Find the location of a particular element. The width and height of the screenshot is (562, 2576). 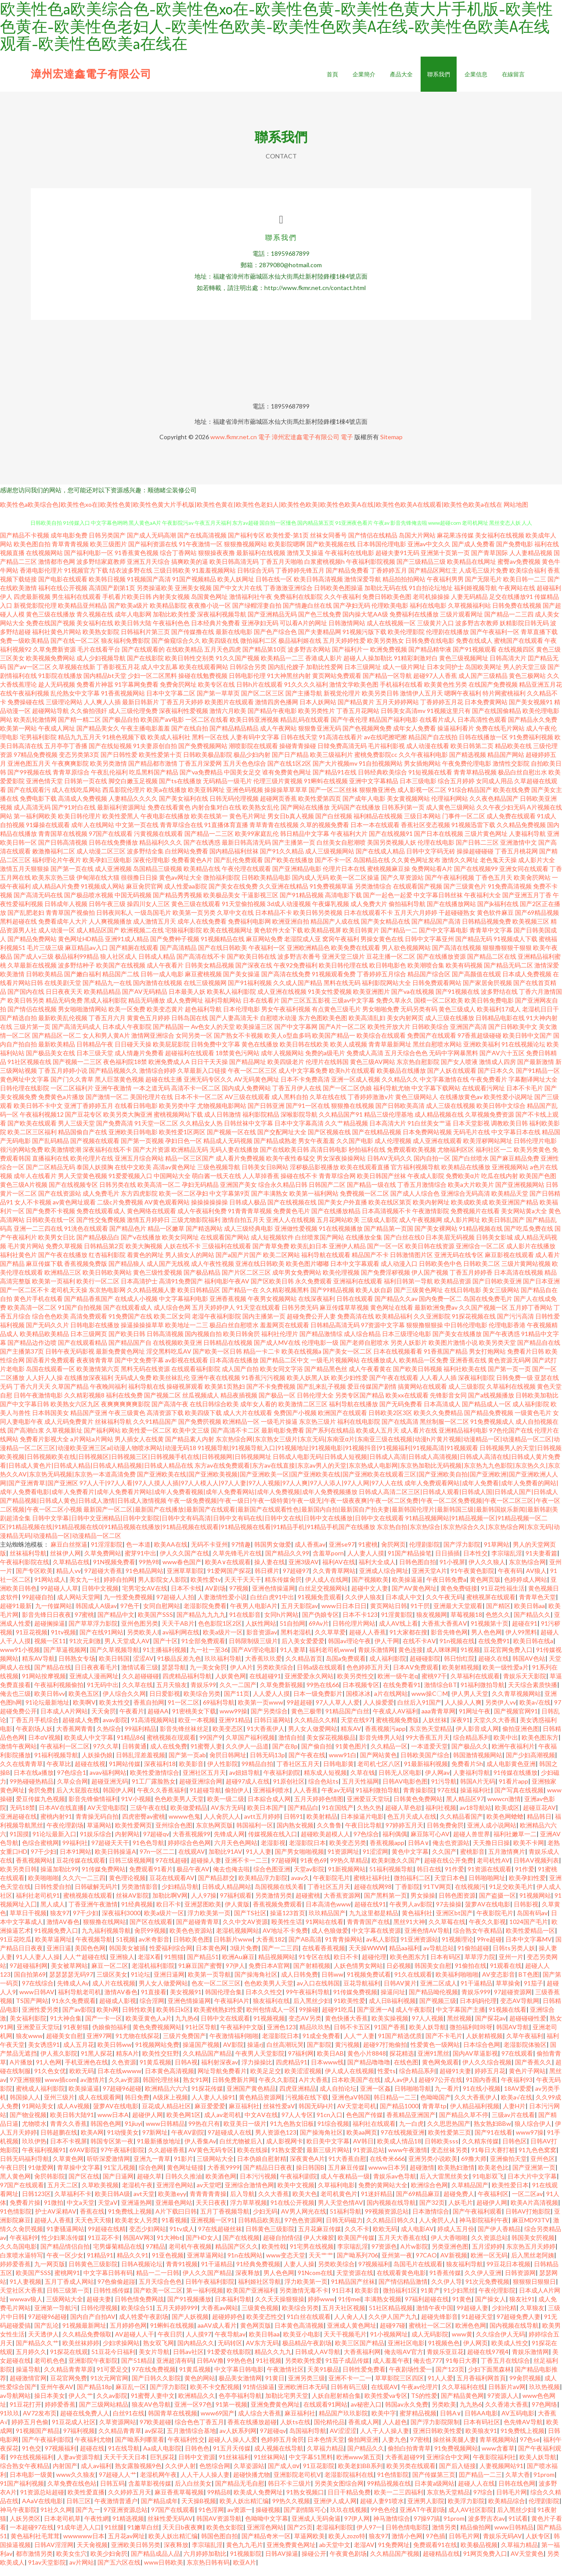

后入导航 is located at coordinates (242, 2203).